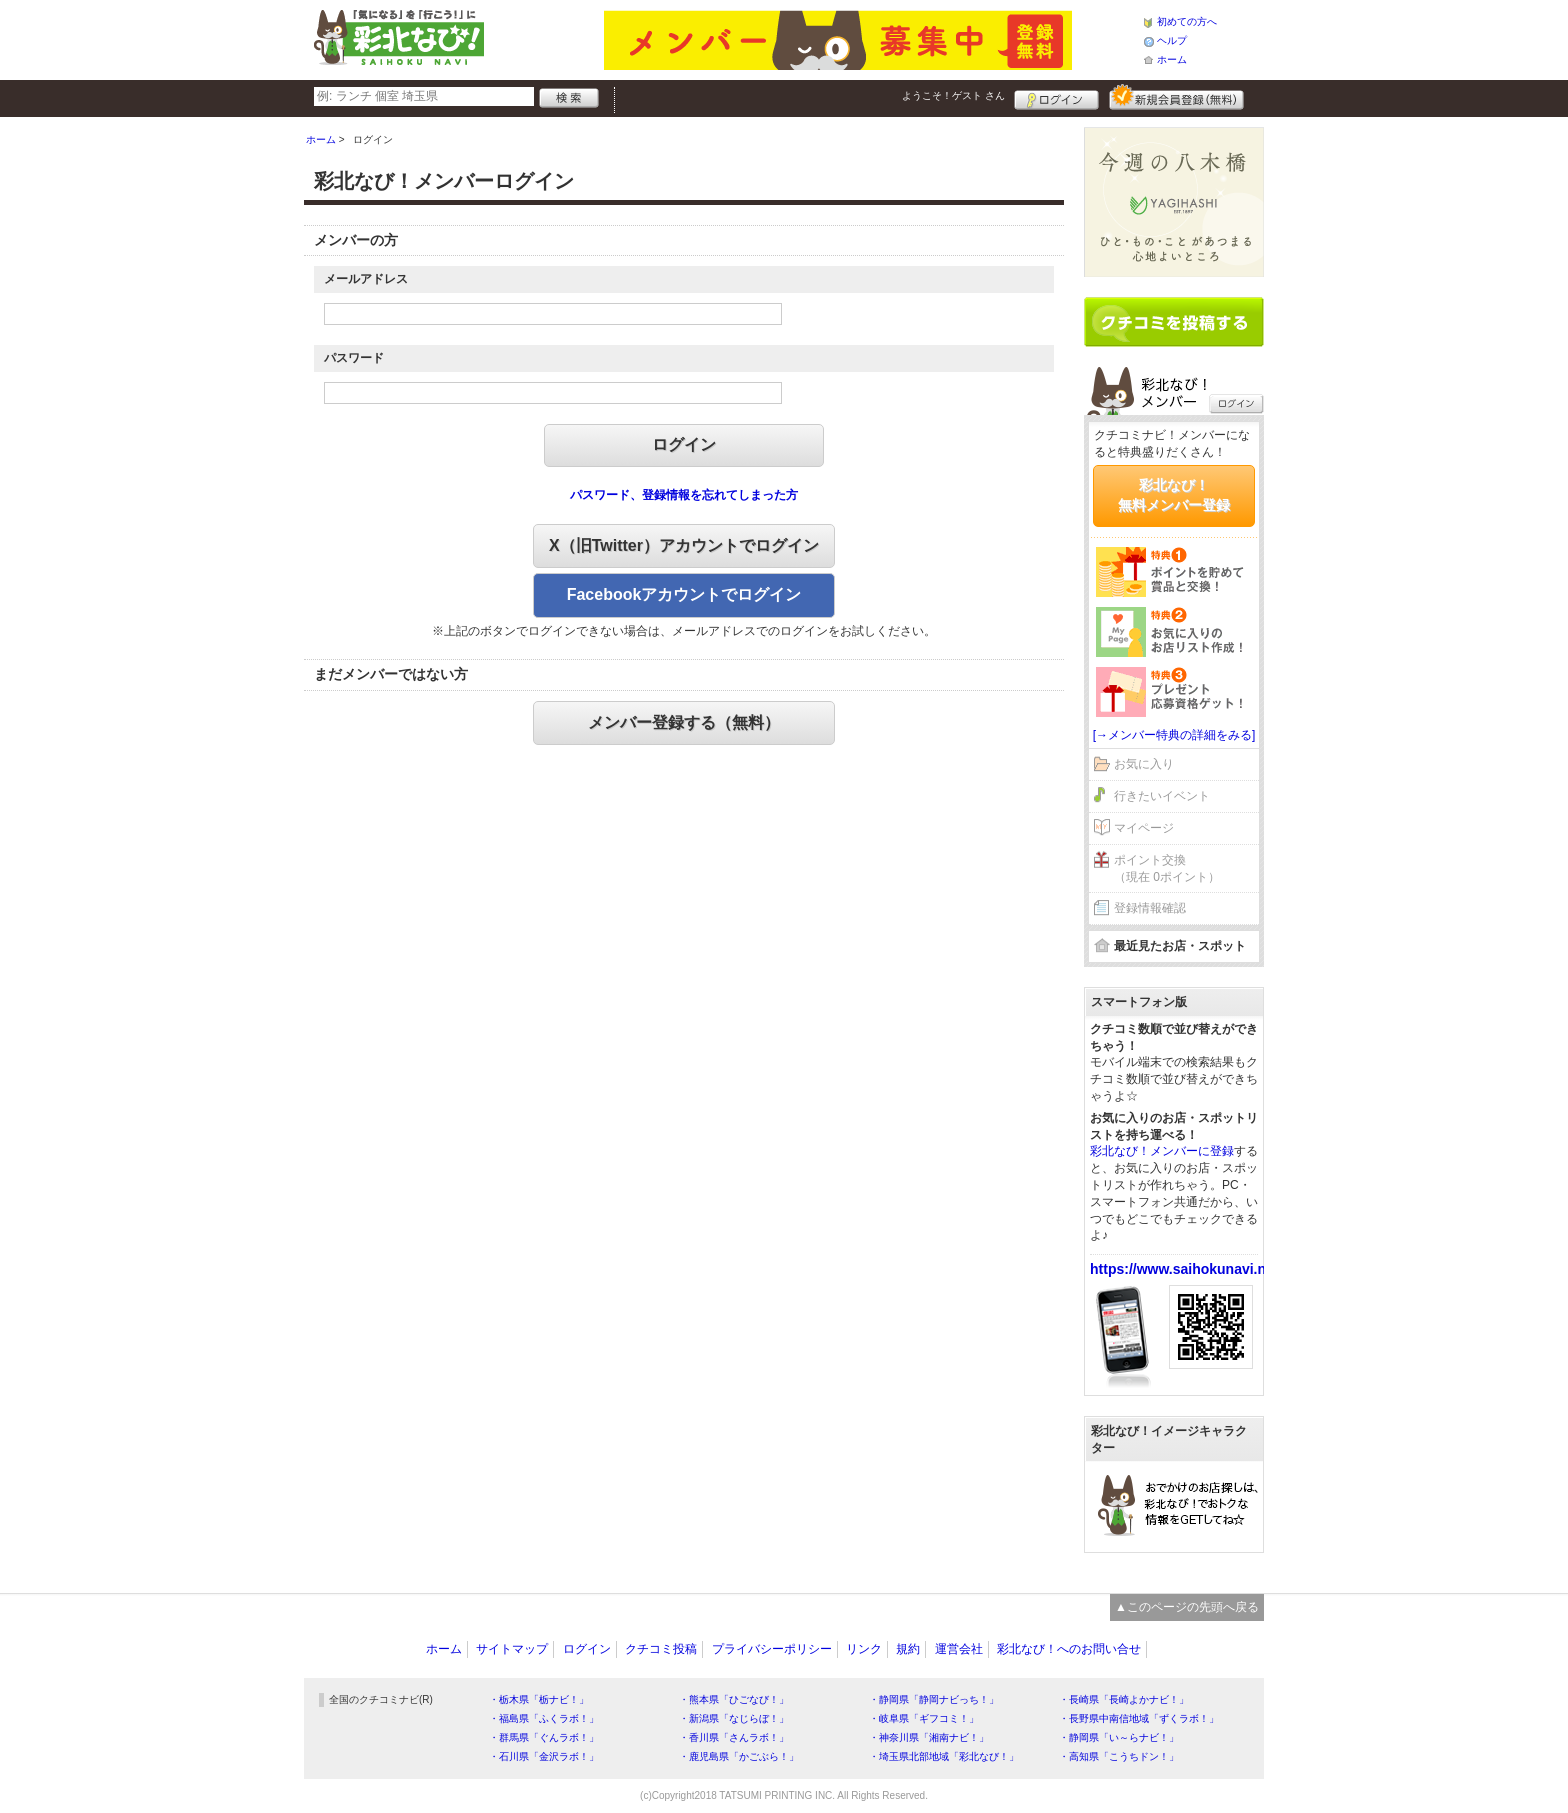  What do you see at coordinates (1119, 1737) in the screenshot?
I see `・静岡県「い～らナビ！」` at bounding box center [1119, 1737].